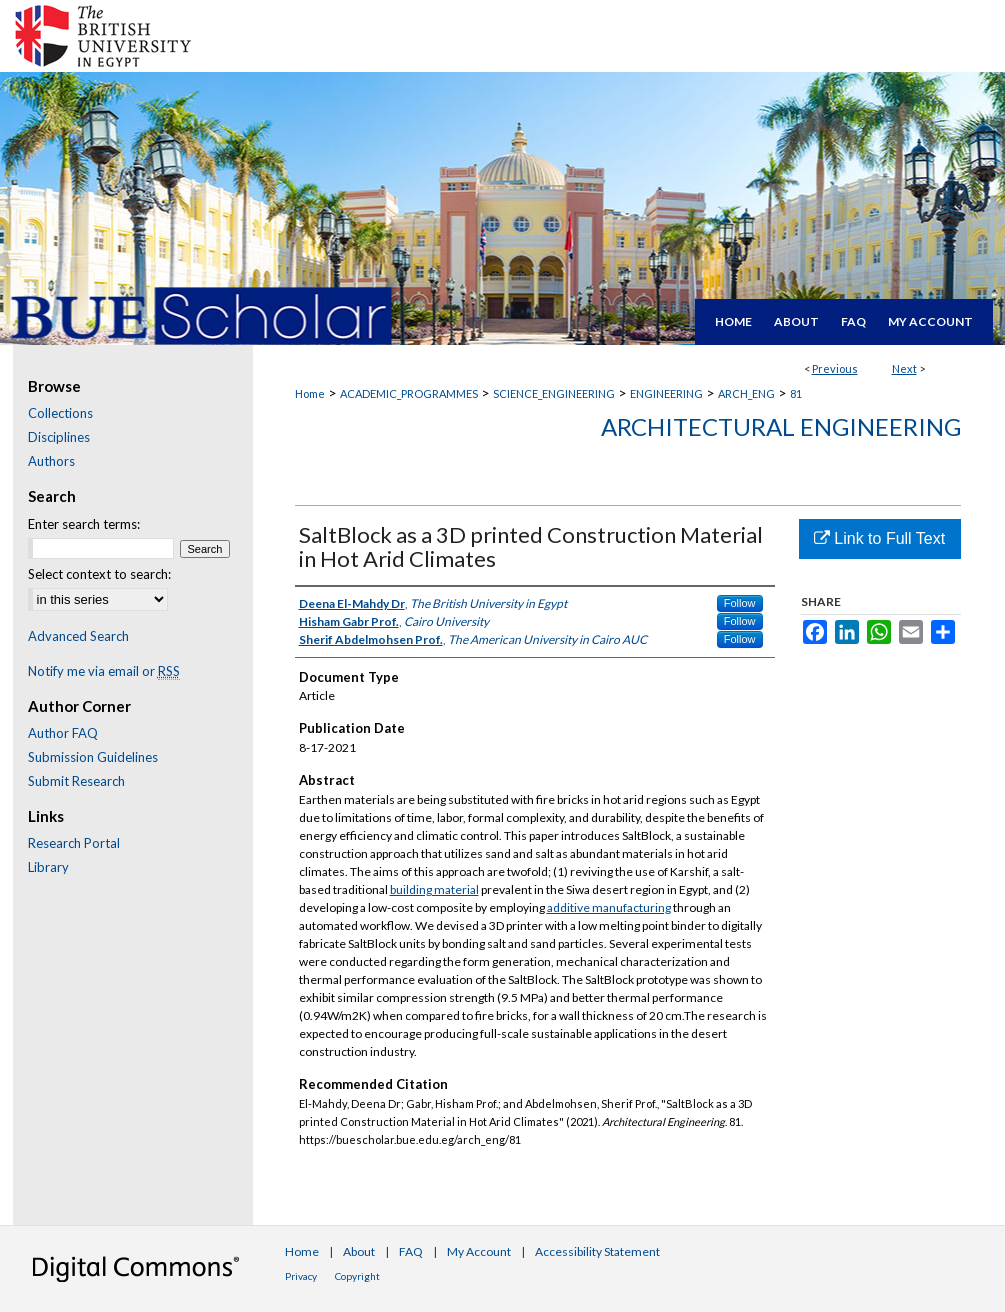 The height and width of the screenshot is (1312, 1005). What do you see at coordinates (434, 889) in the screenshot?
I see `building material` at bounding box center [434, 889].